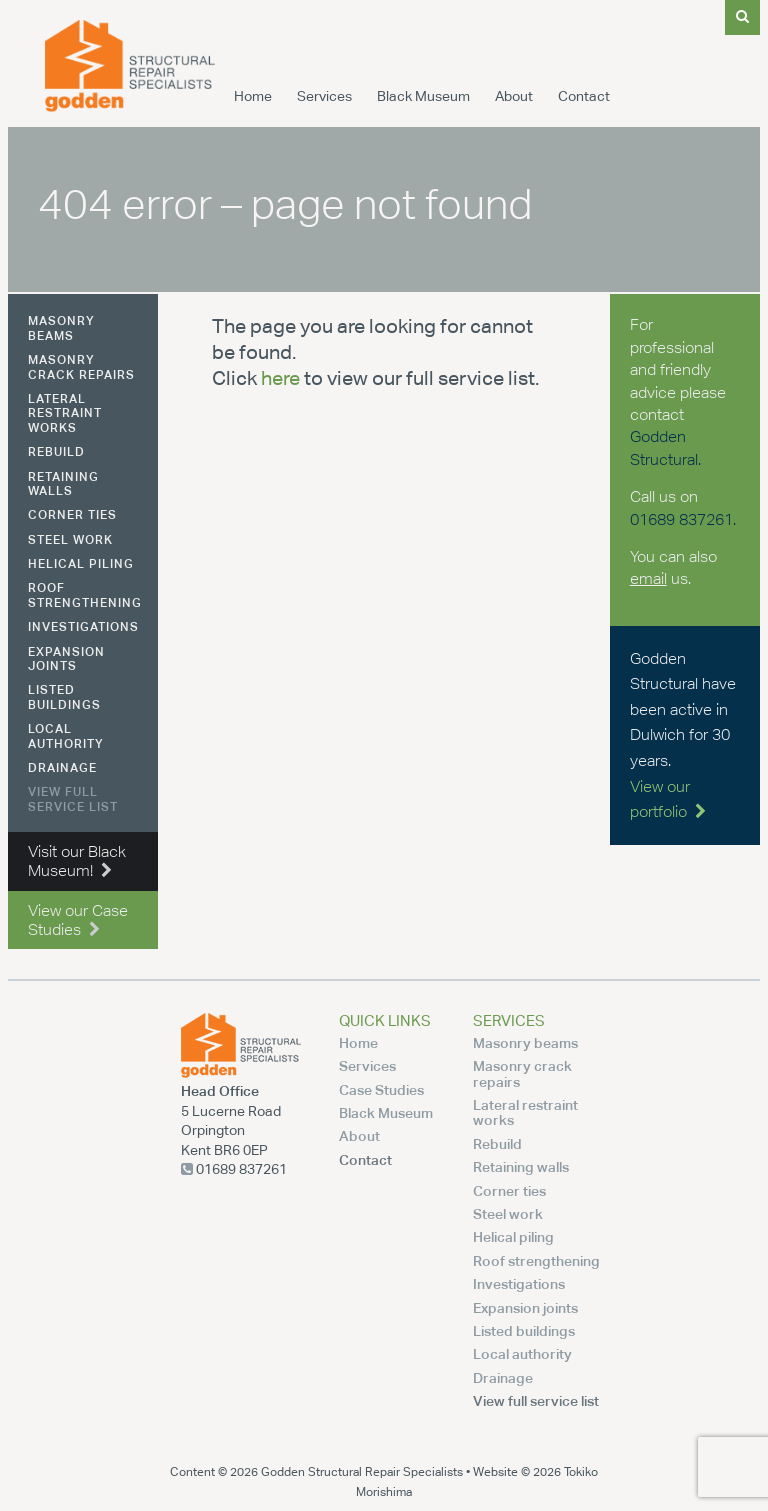 This screenshot has width=768, height=1511. What do you see at coordinates (62, 767) in the screenshot?
I see `Drainage` at bounding box center [62, 767].